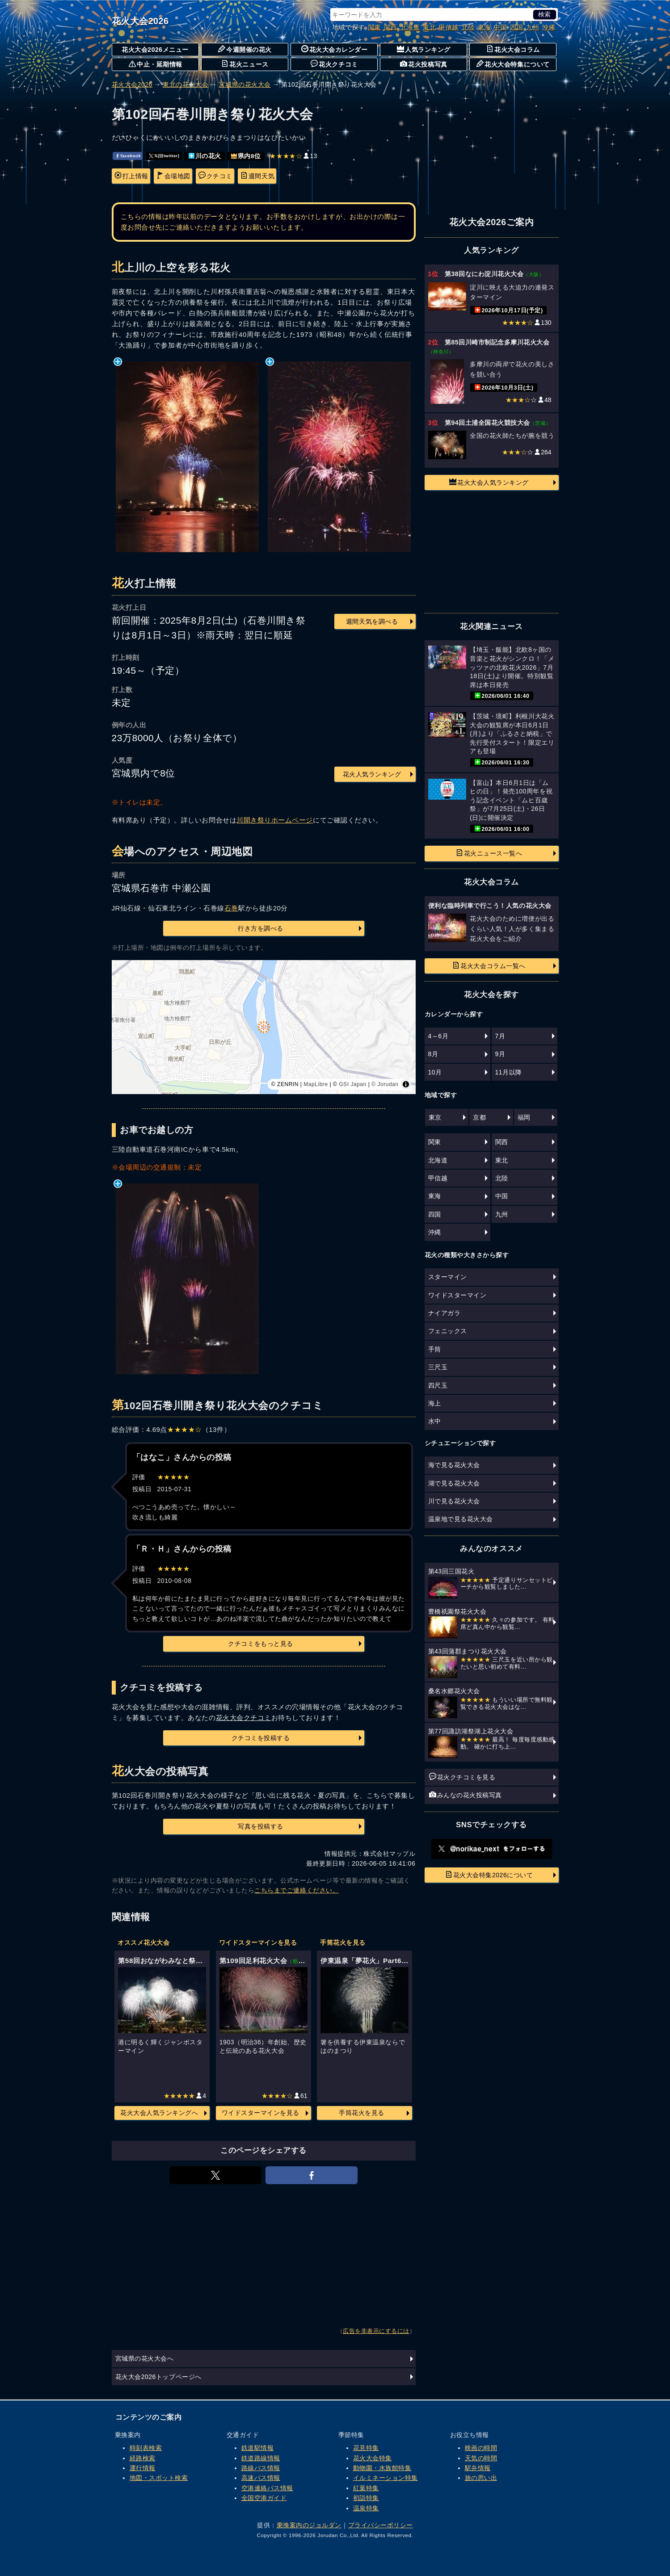 This screenshot has width=670, height=2576. I want to click on 三尺玉, so click(438, 1367).